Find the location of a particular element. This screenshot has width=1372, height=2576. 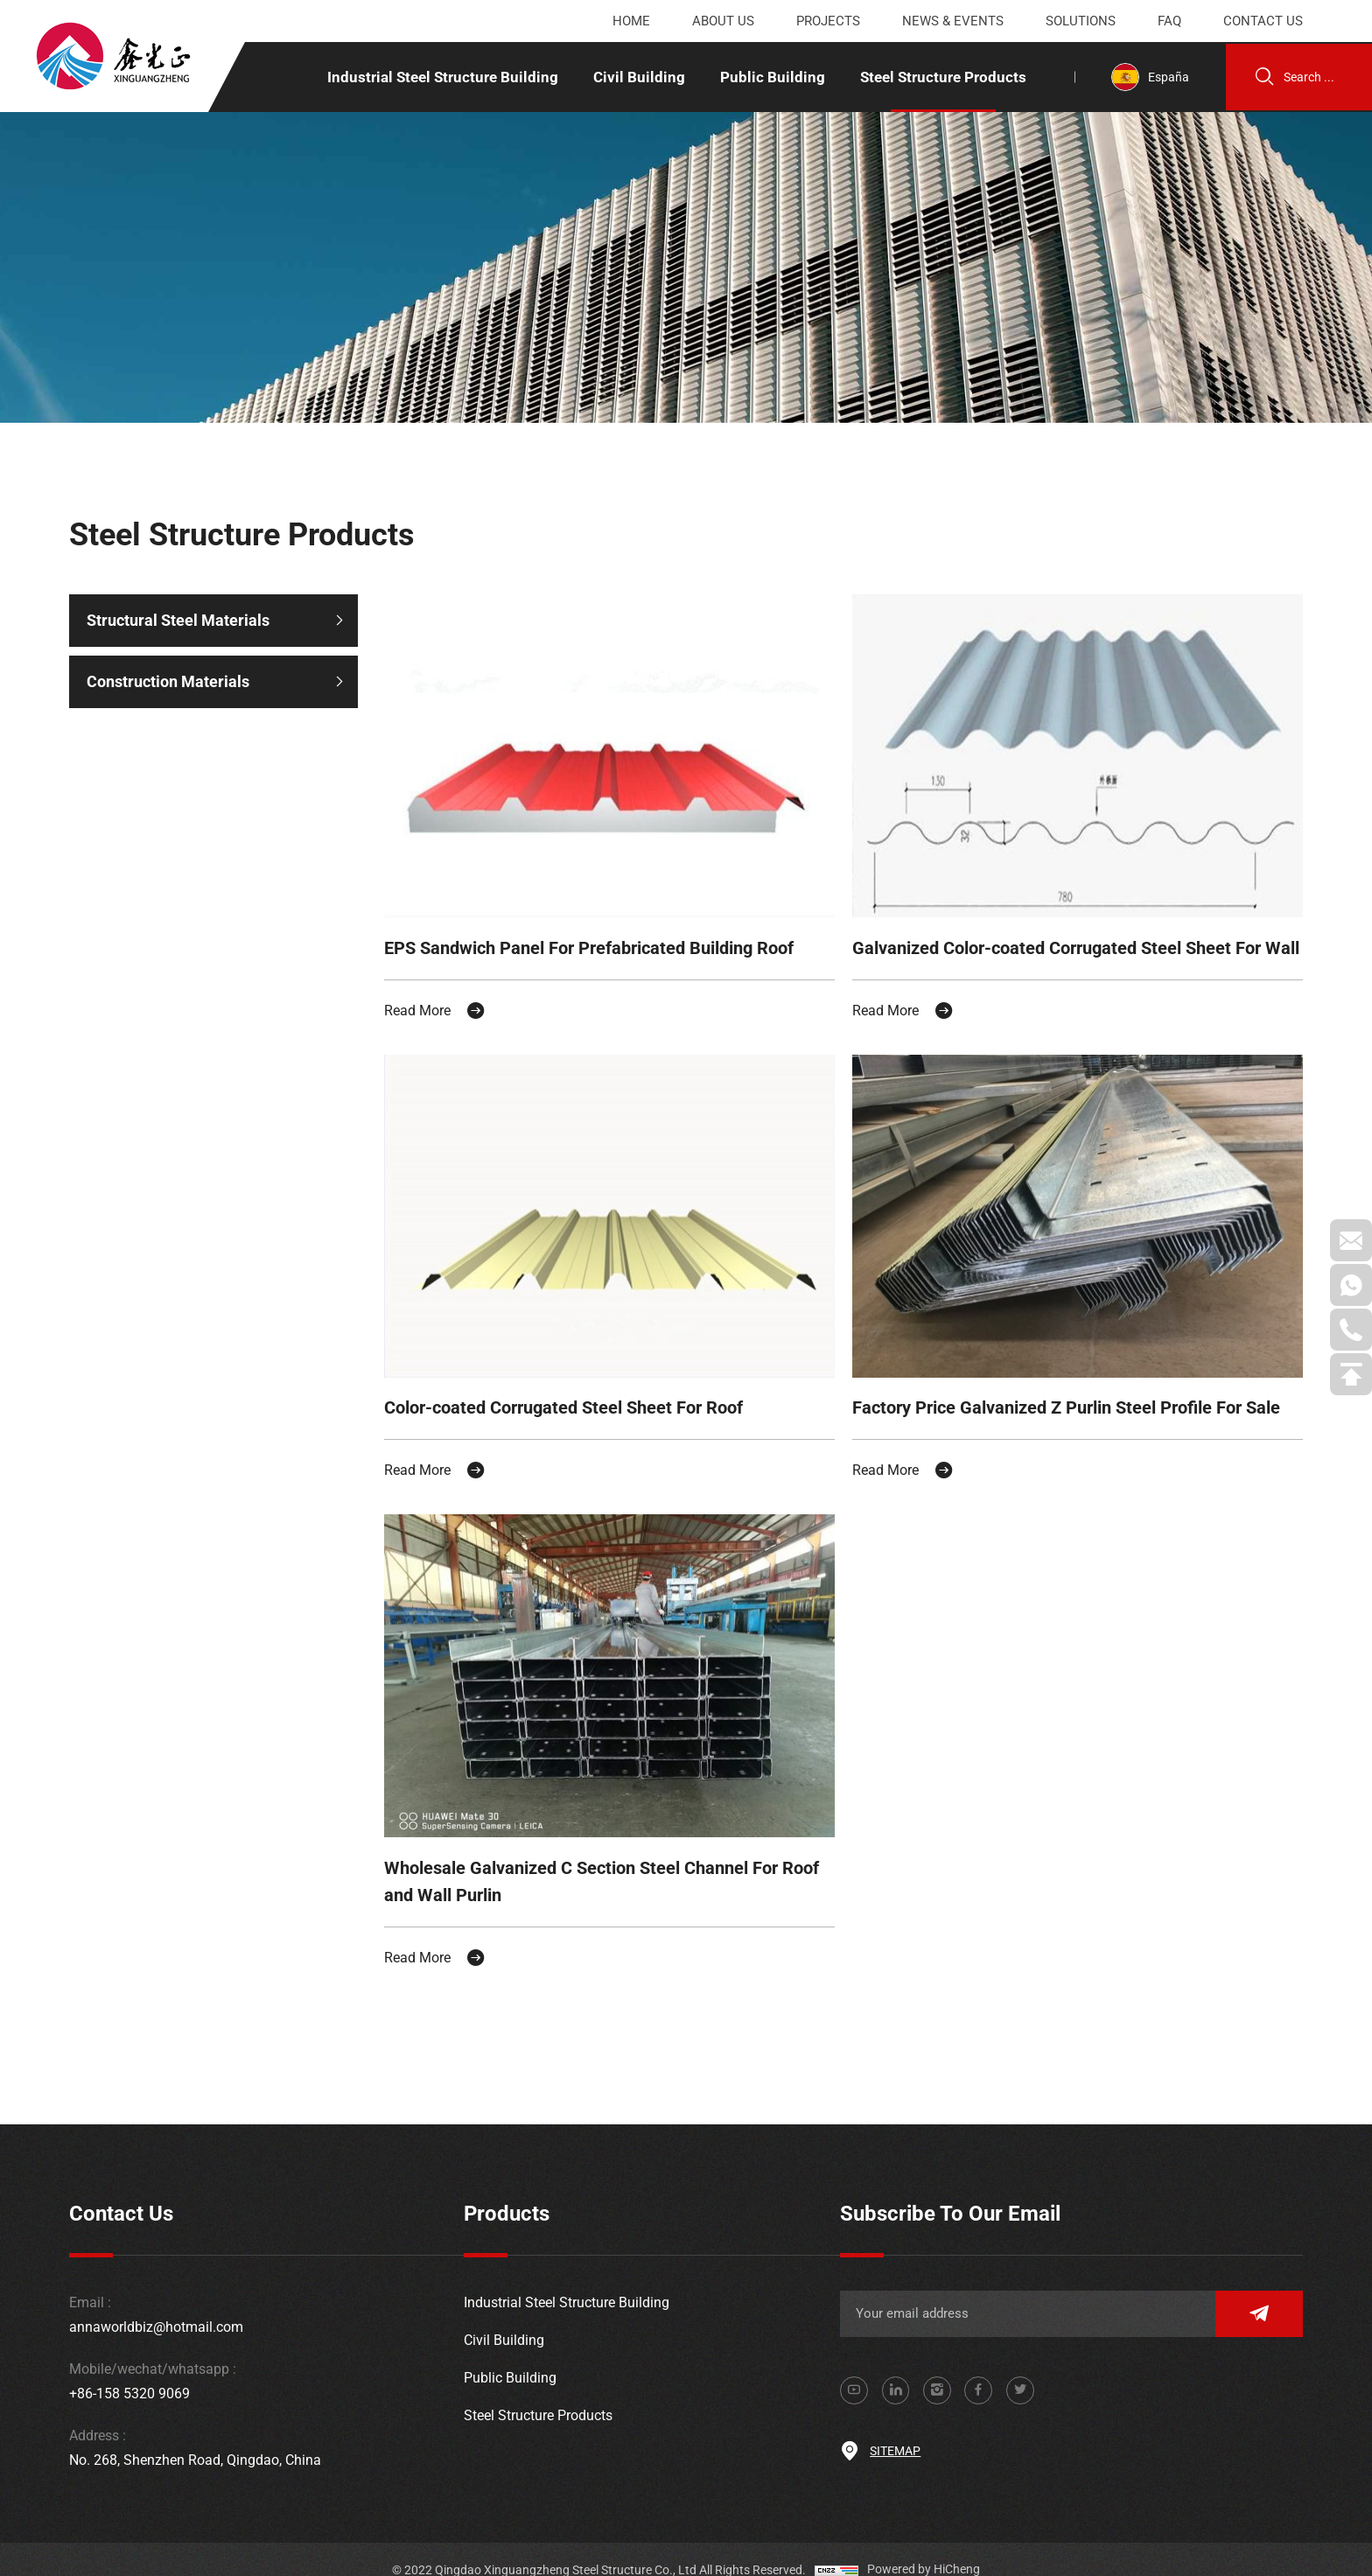

About us is located at coordinates (723, 21).